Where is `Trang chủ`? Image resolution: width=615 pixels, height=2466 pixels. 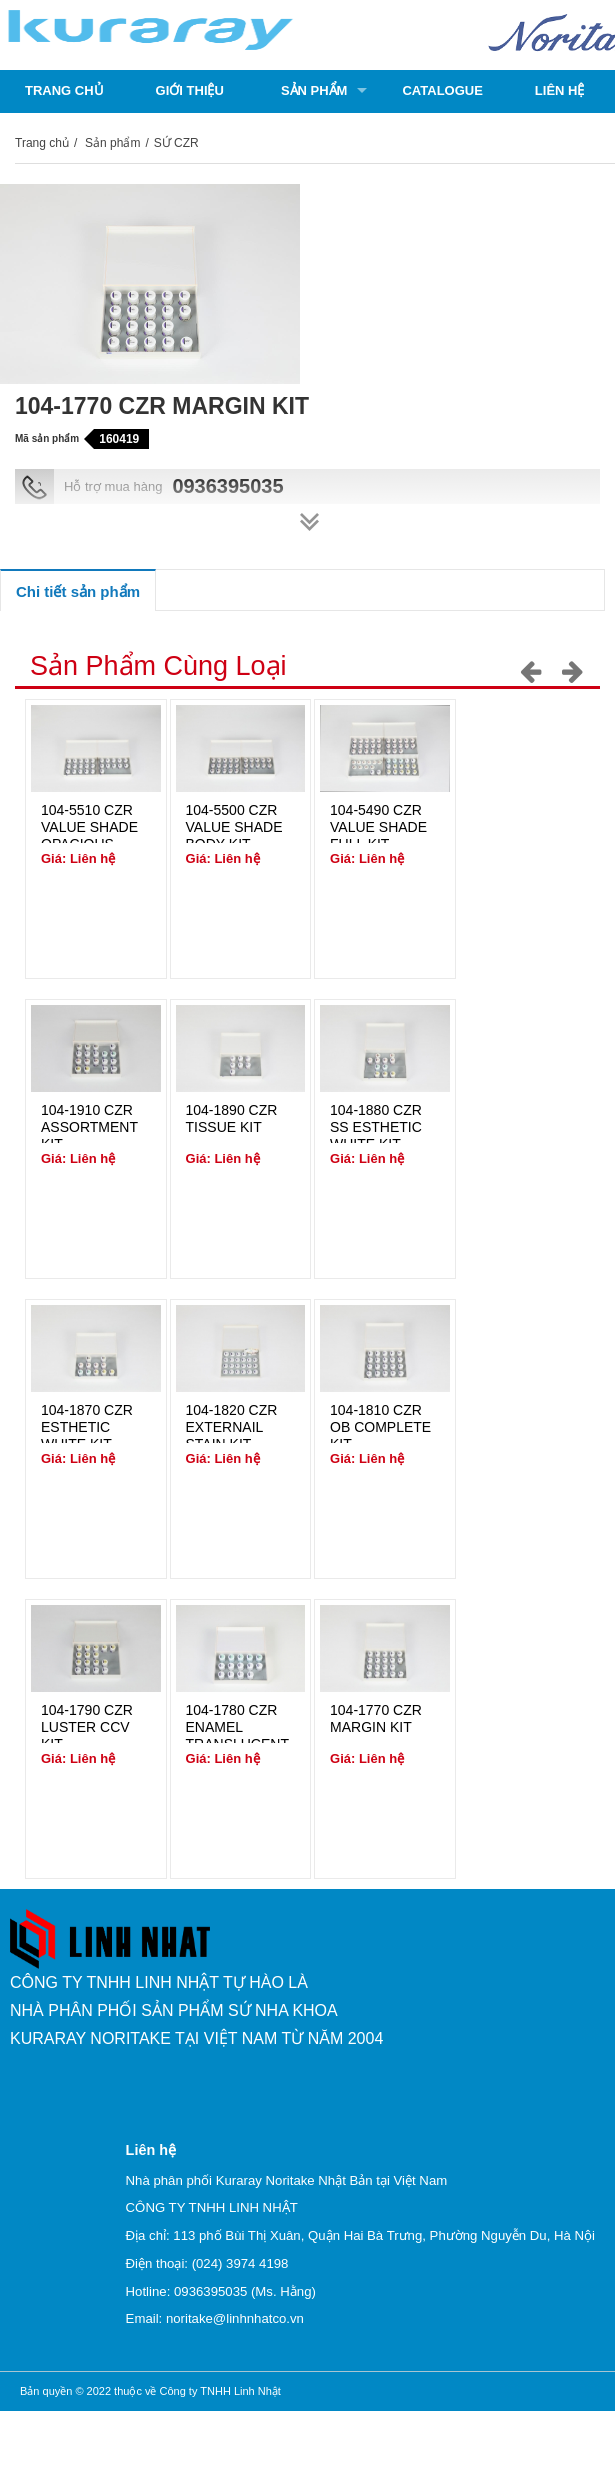
Trang chủ is located at coordinates (64, 90).